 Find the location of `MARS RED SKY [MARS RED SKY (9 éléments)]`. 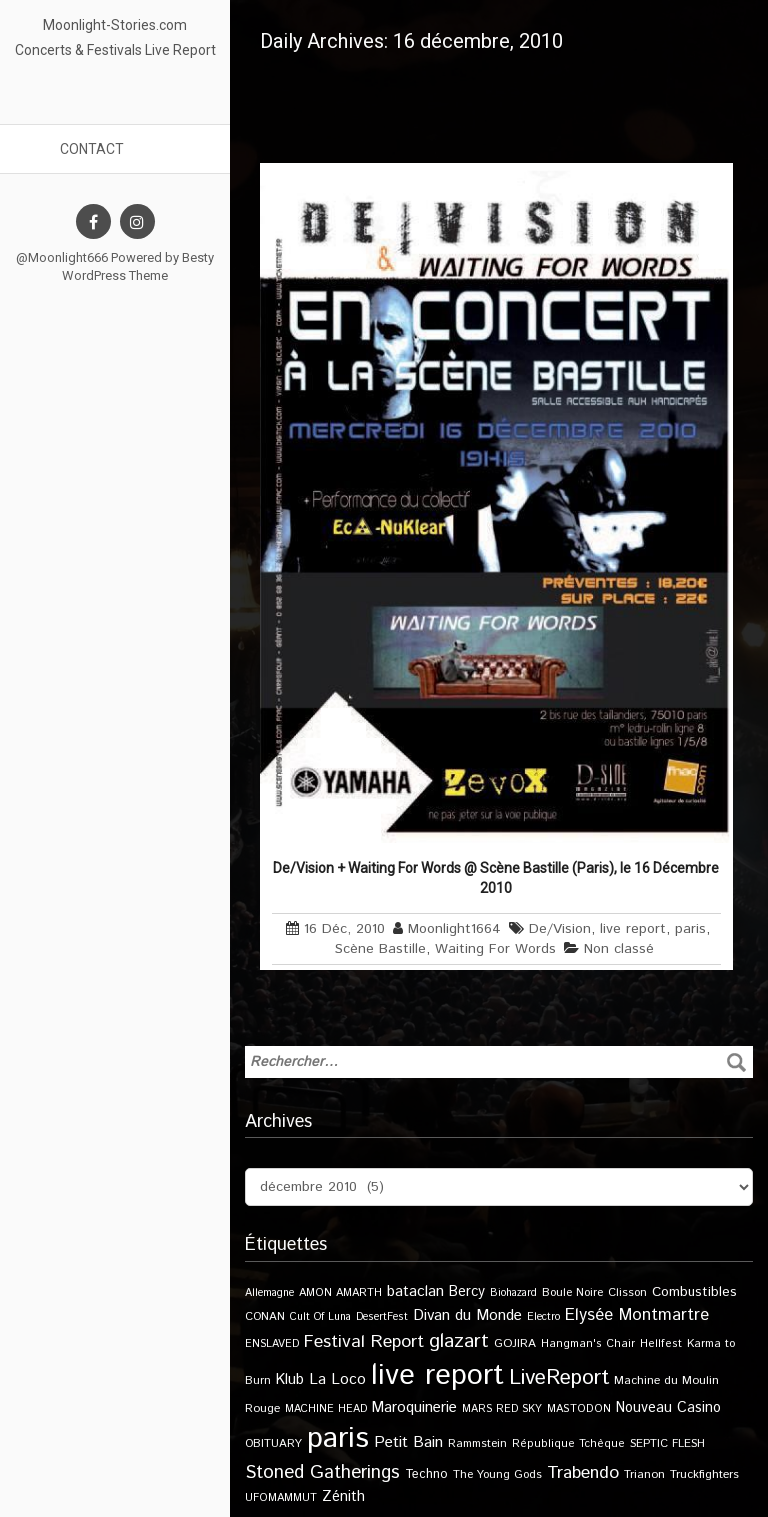

MARS RED SKY [MARS RED SKY (9 éléments)] is located at coordinates (502, 1409).